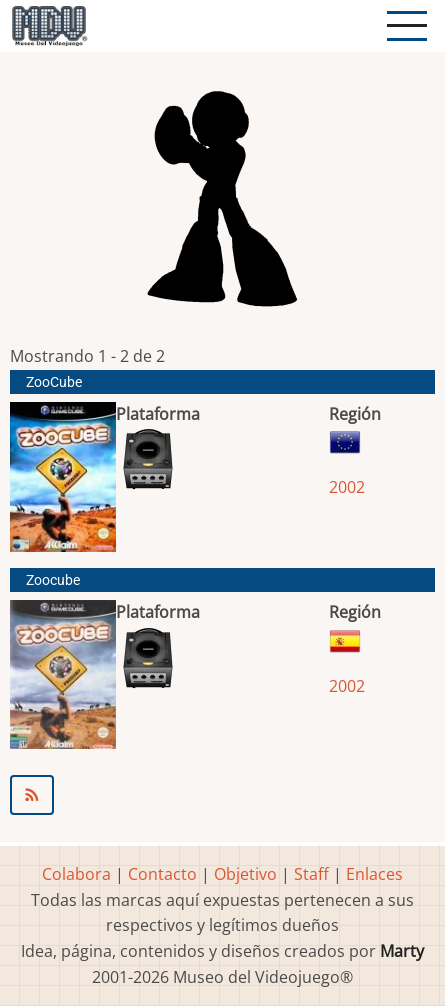  I want to click on Colabora, so click(76, 874).